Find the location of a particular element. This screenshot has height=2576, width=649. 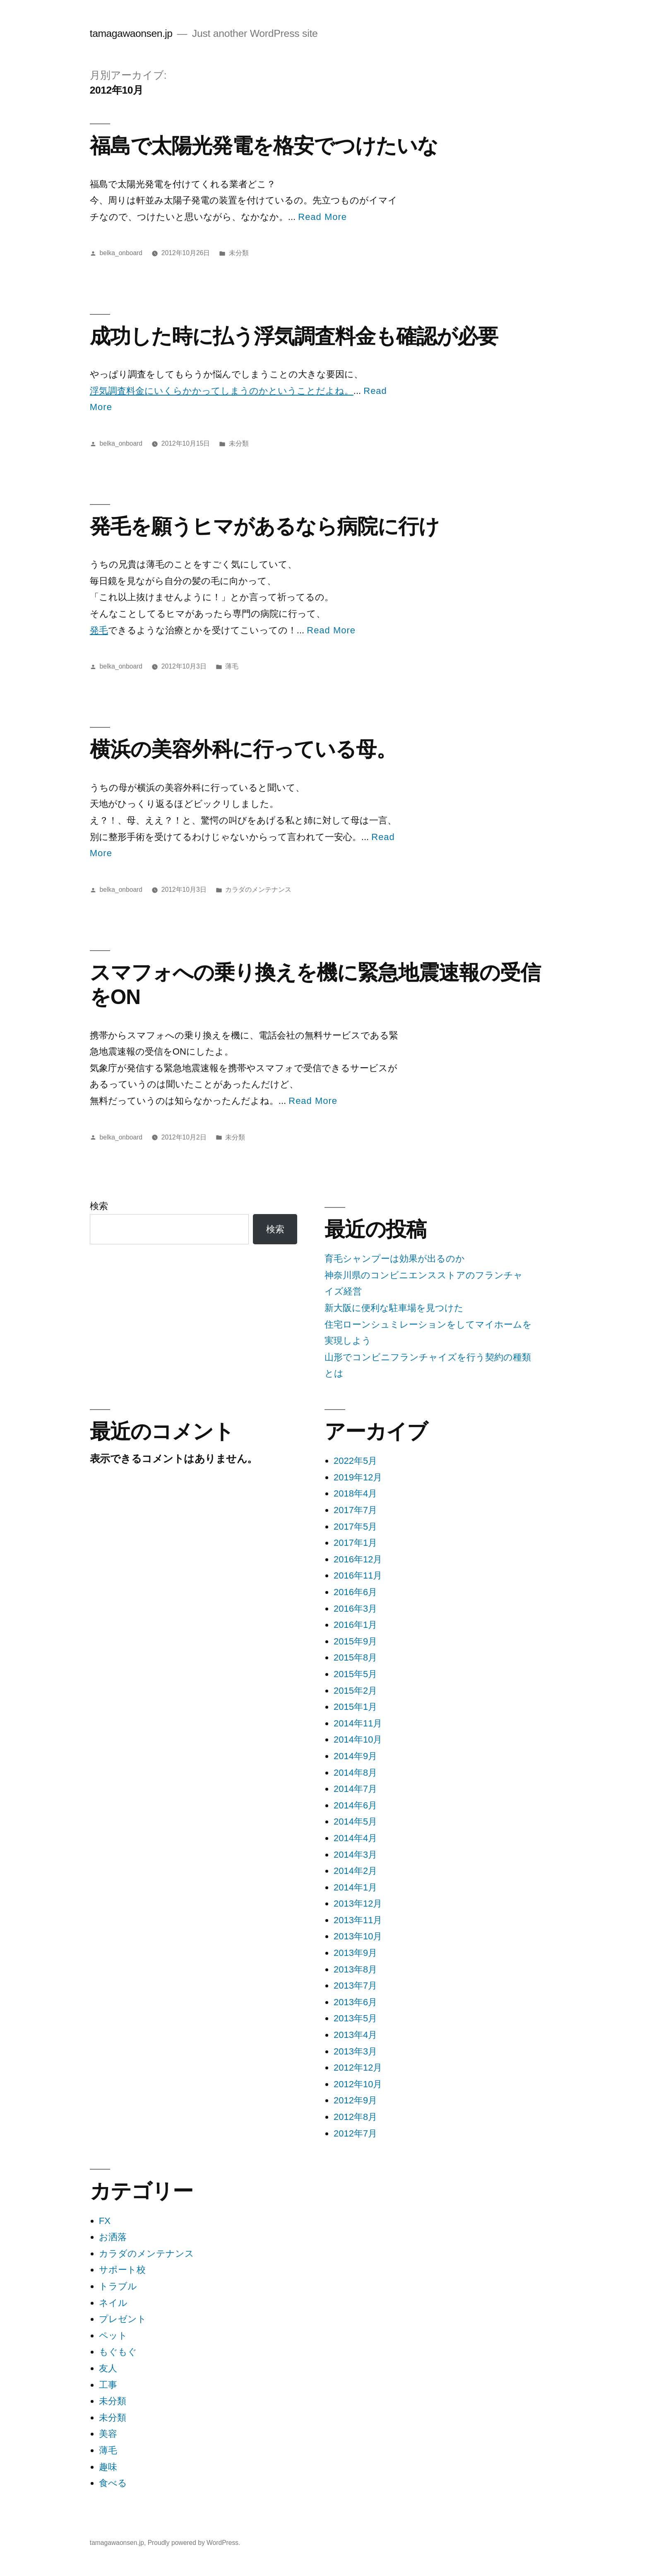

2013年10月 is located at coordinates (358, 1936).